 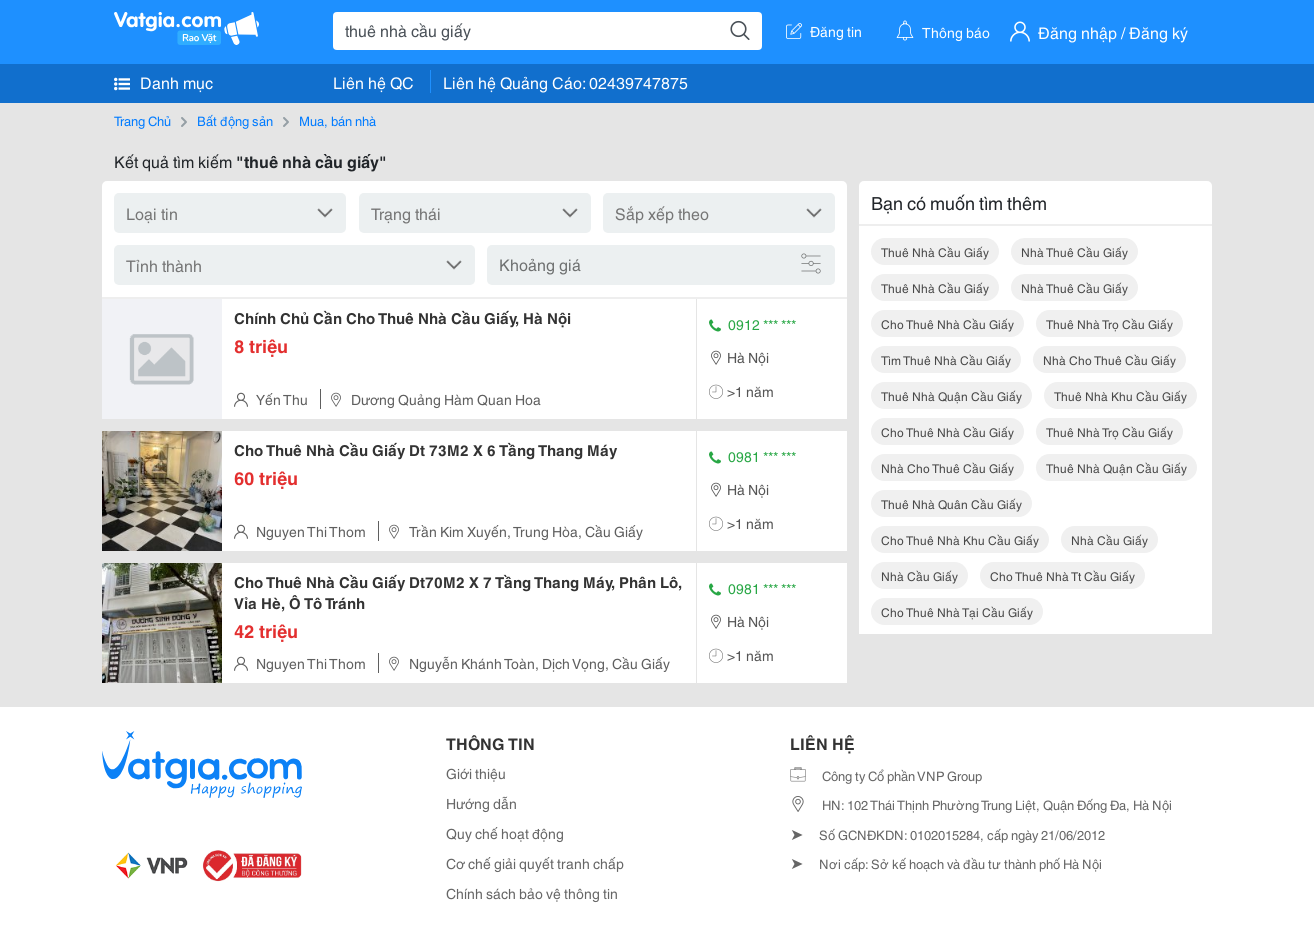 What do you see at coordinates (951, 503) in the screenshot?
I see `thuê nhà quân cầu giấy` at bounding box center [951, 503].